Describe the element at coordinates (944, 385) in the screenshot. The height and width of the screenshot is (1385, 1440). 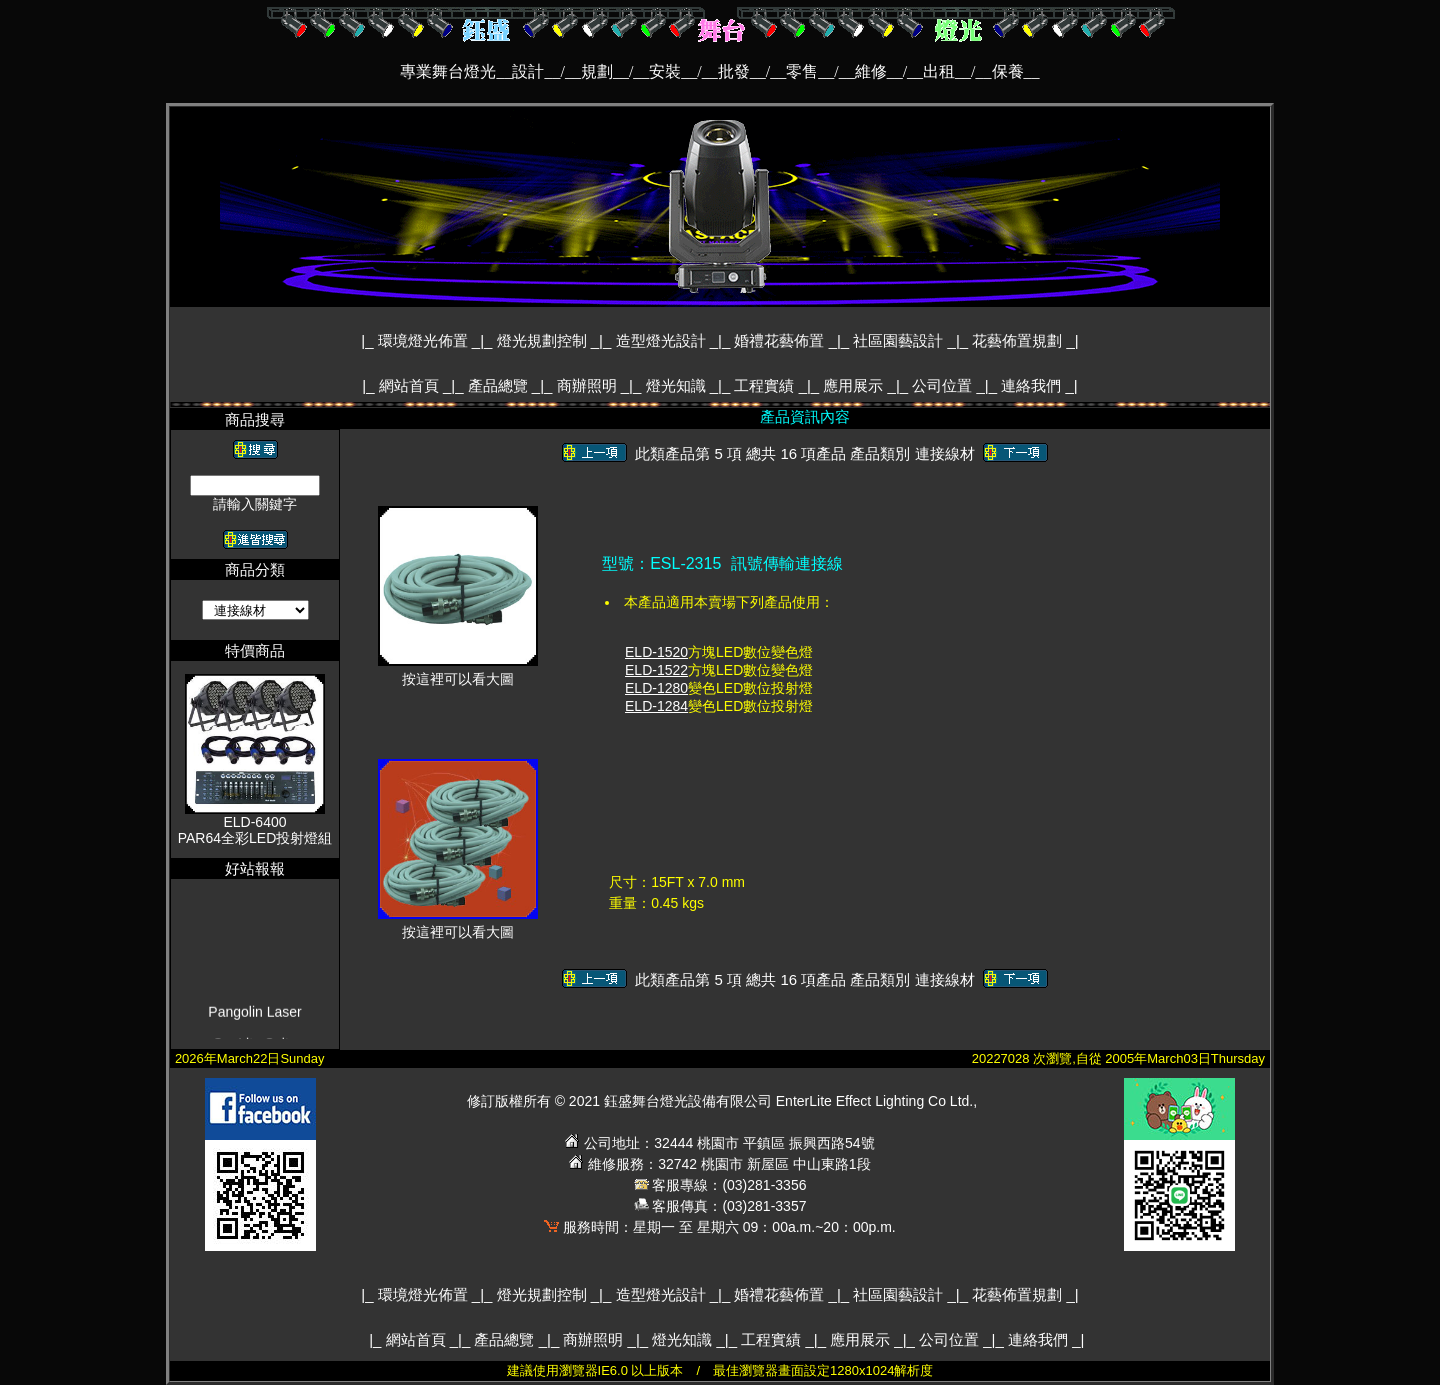
I see `公司位置` at that location.